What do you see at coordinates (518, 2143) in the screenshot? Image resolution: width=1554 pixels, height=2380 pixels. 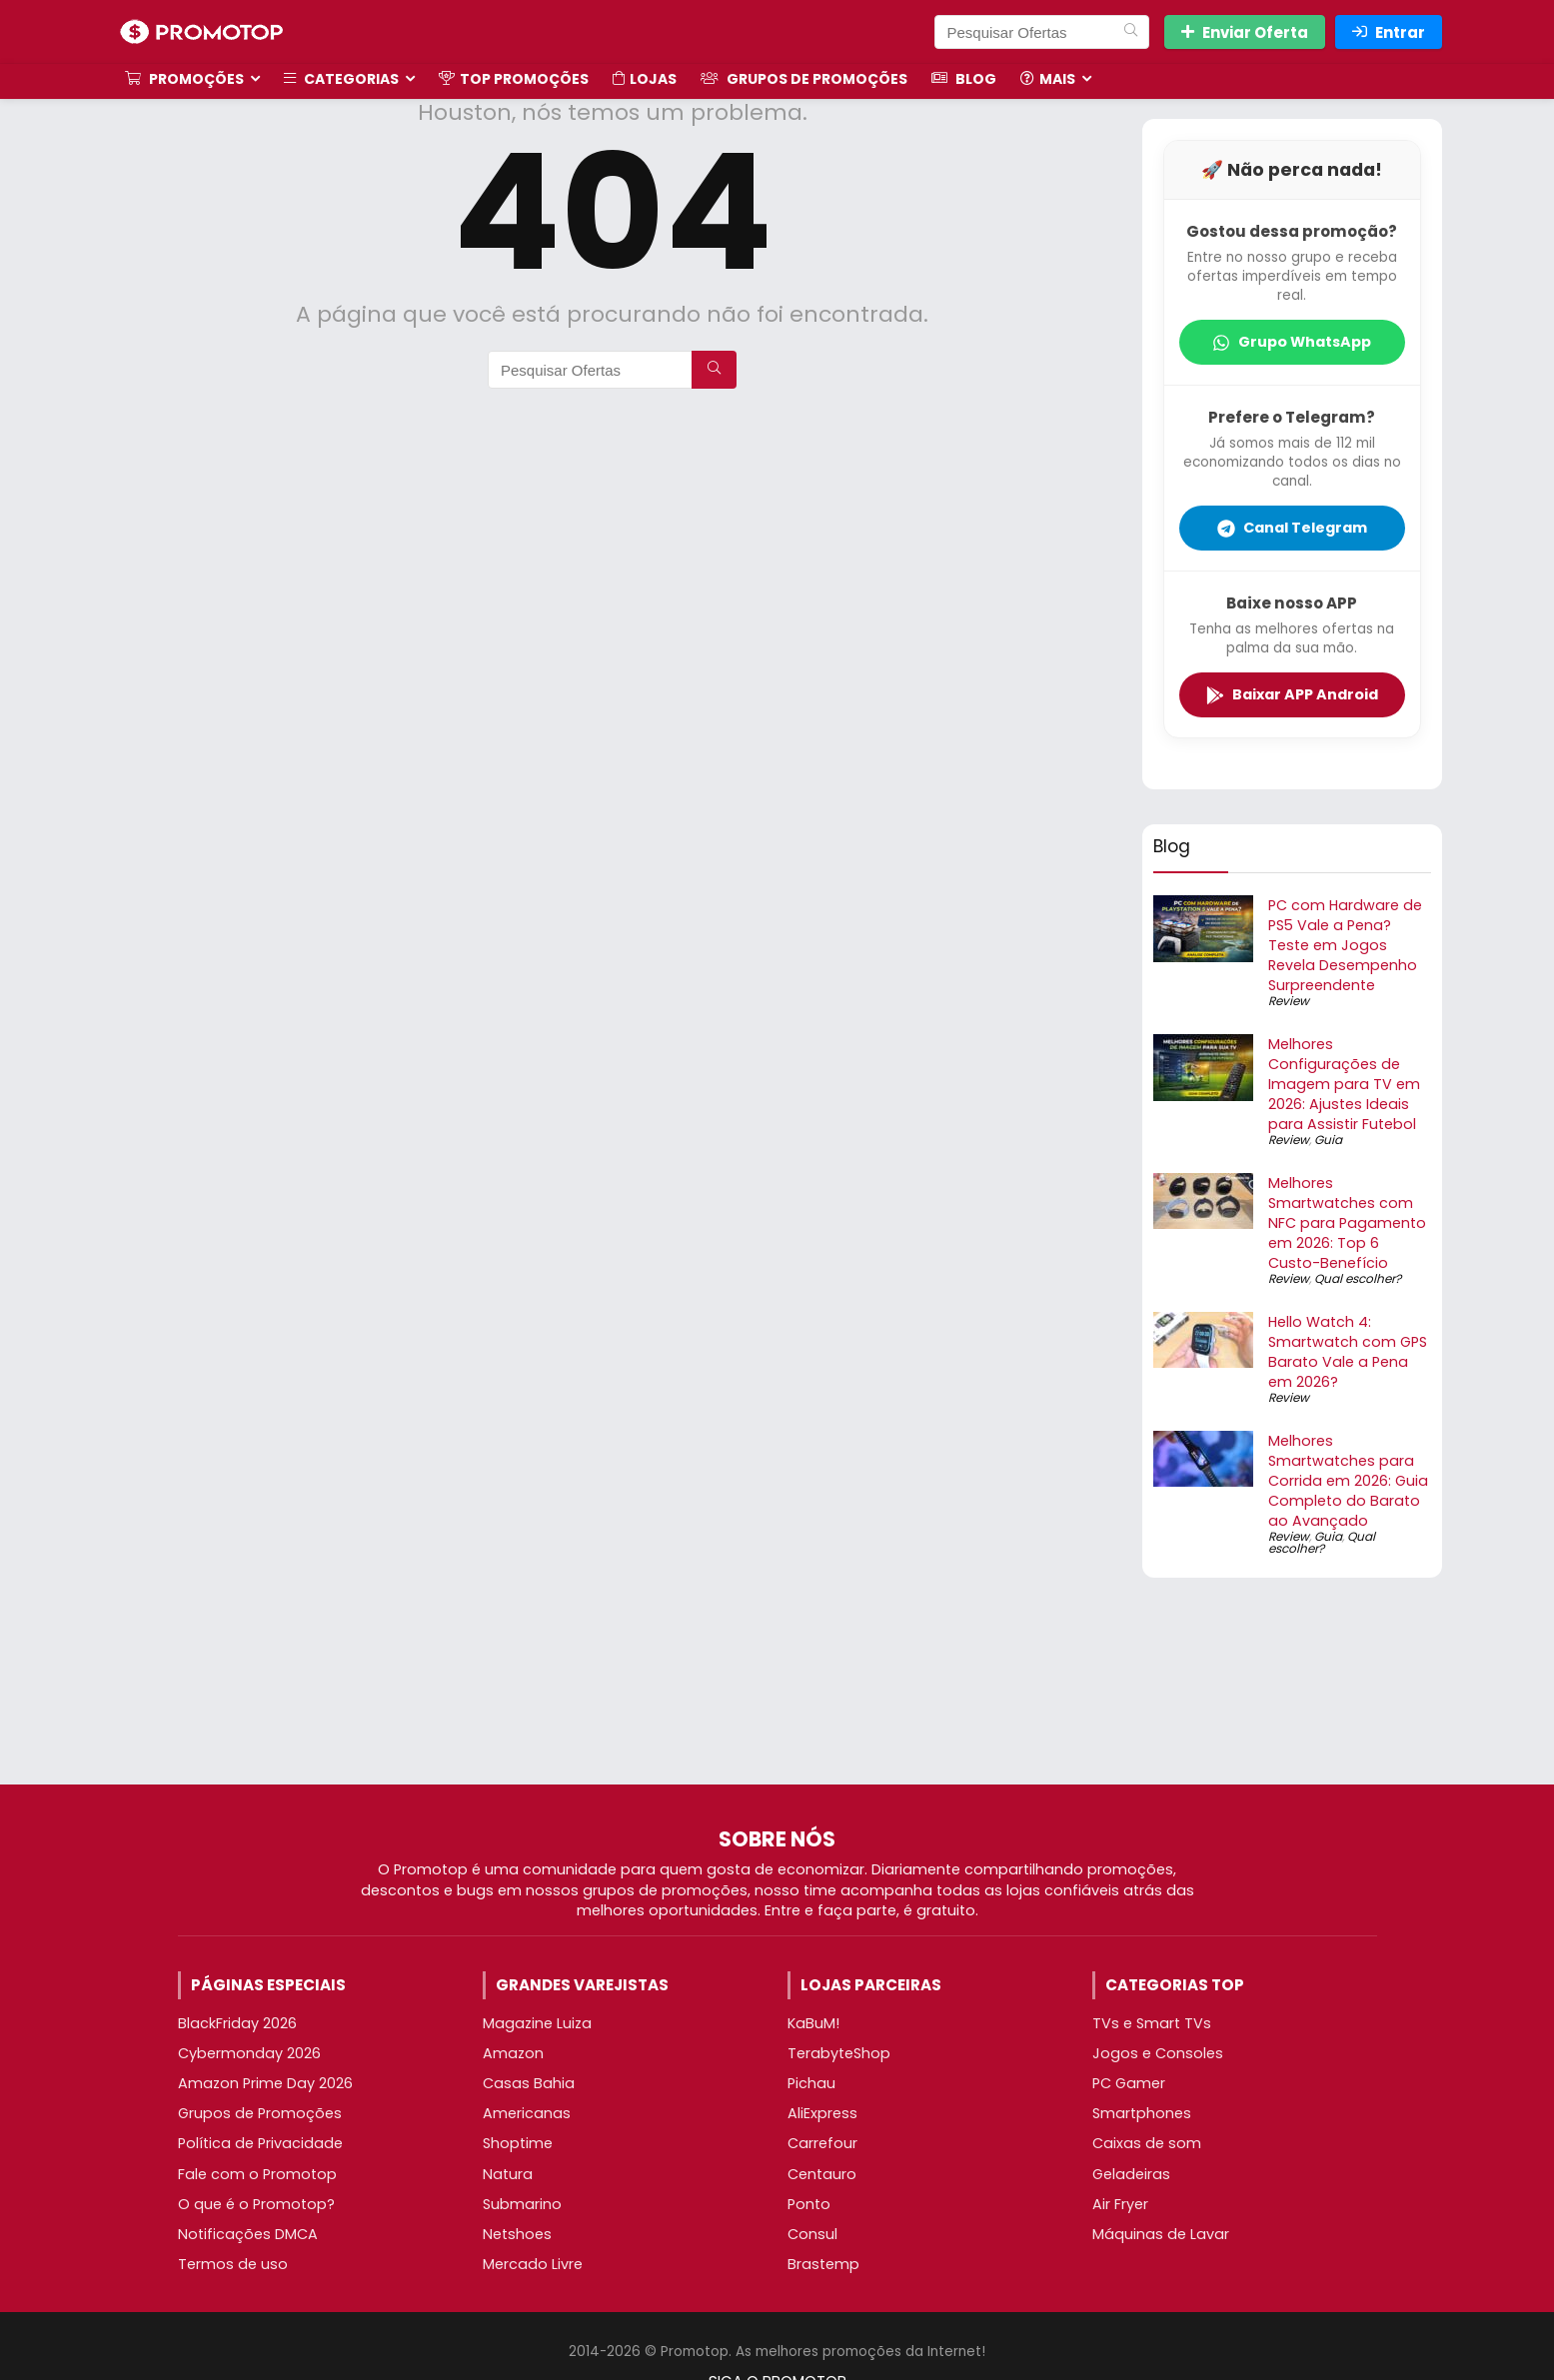 I see `Shoptime` at bounding box center [518, 2143].